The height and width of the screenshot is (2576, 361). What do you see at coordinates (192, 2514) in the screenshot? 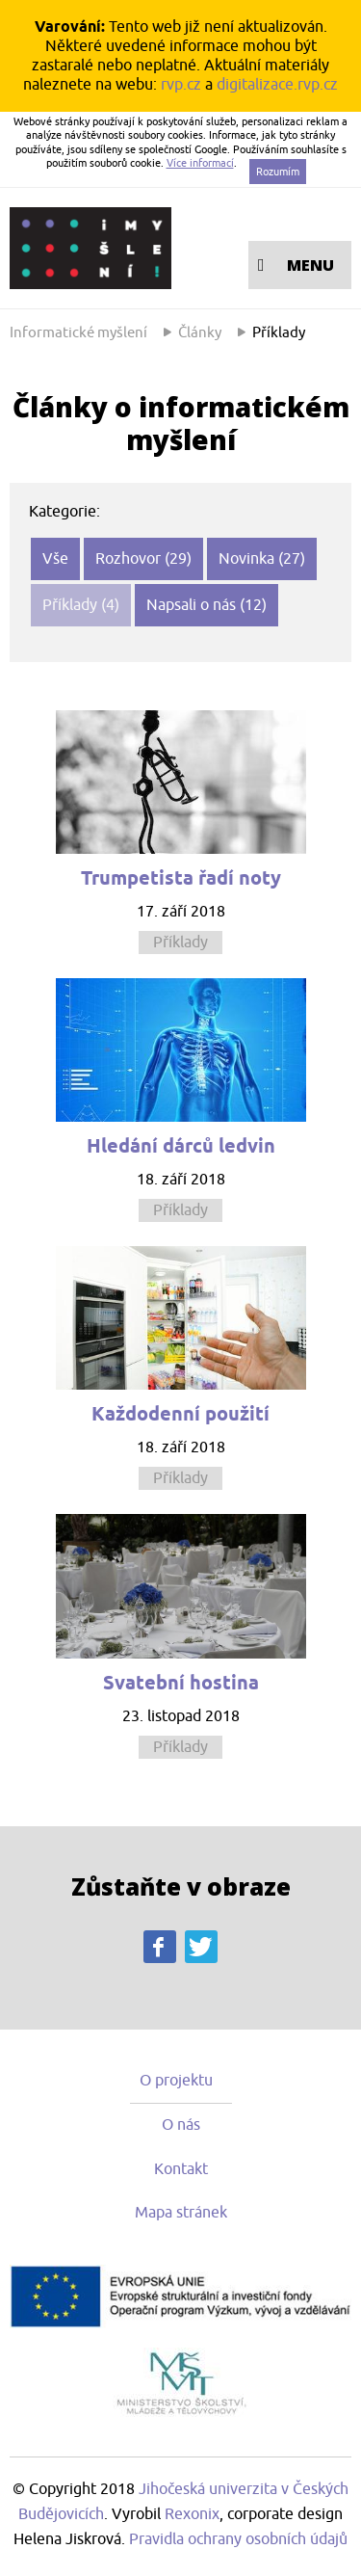
I see `Rexonix` at bounding box center [192, 2514].